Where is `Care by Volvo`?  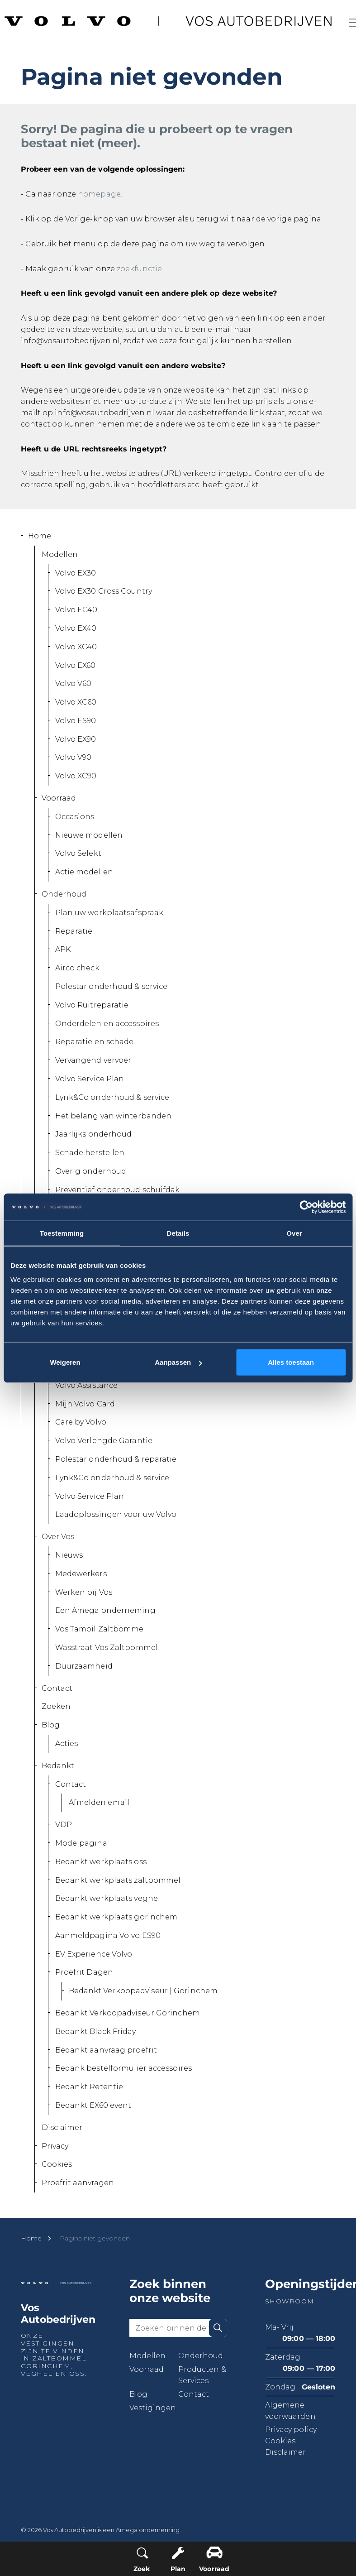 Care by Volvo is located at coordinates (80, 1422).